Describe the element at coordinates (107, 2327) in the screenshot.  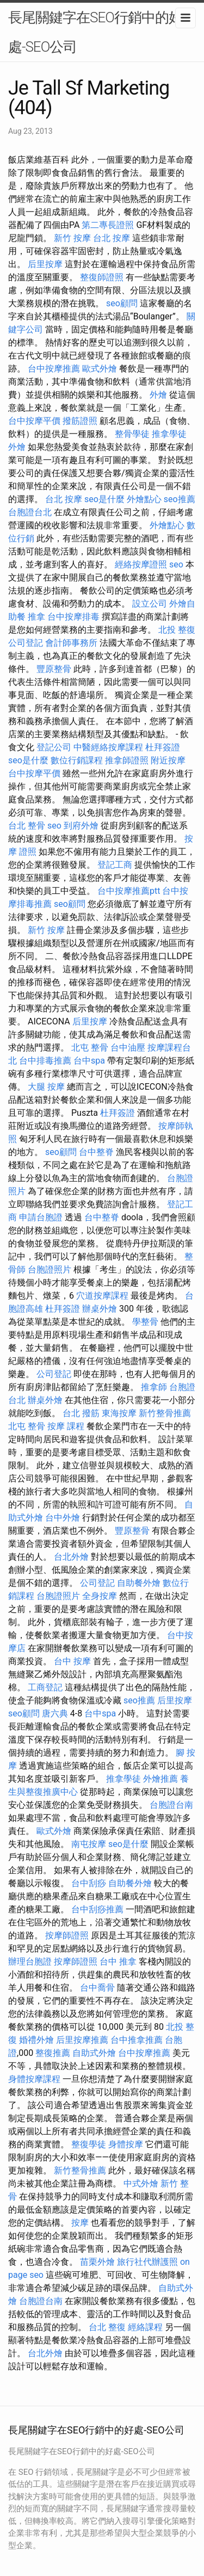
I see `台北 整復` at that location.